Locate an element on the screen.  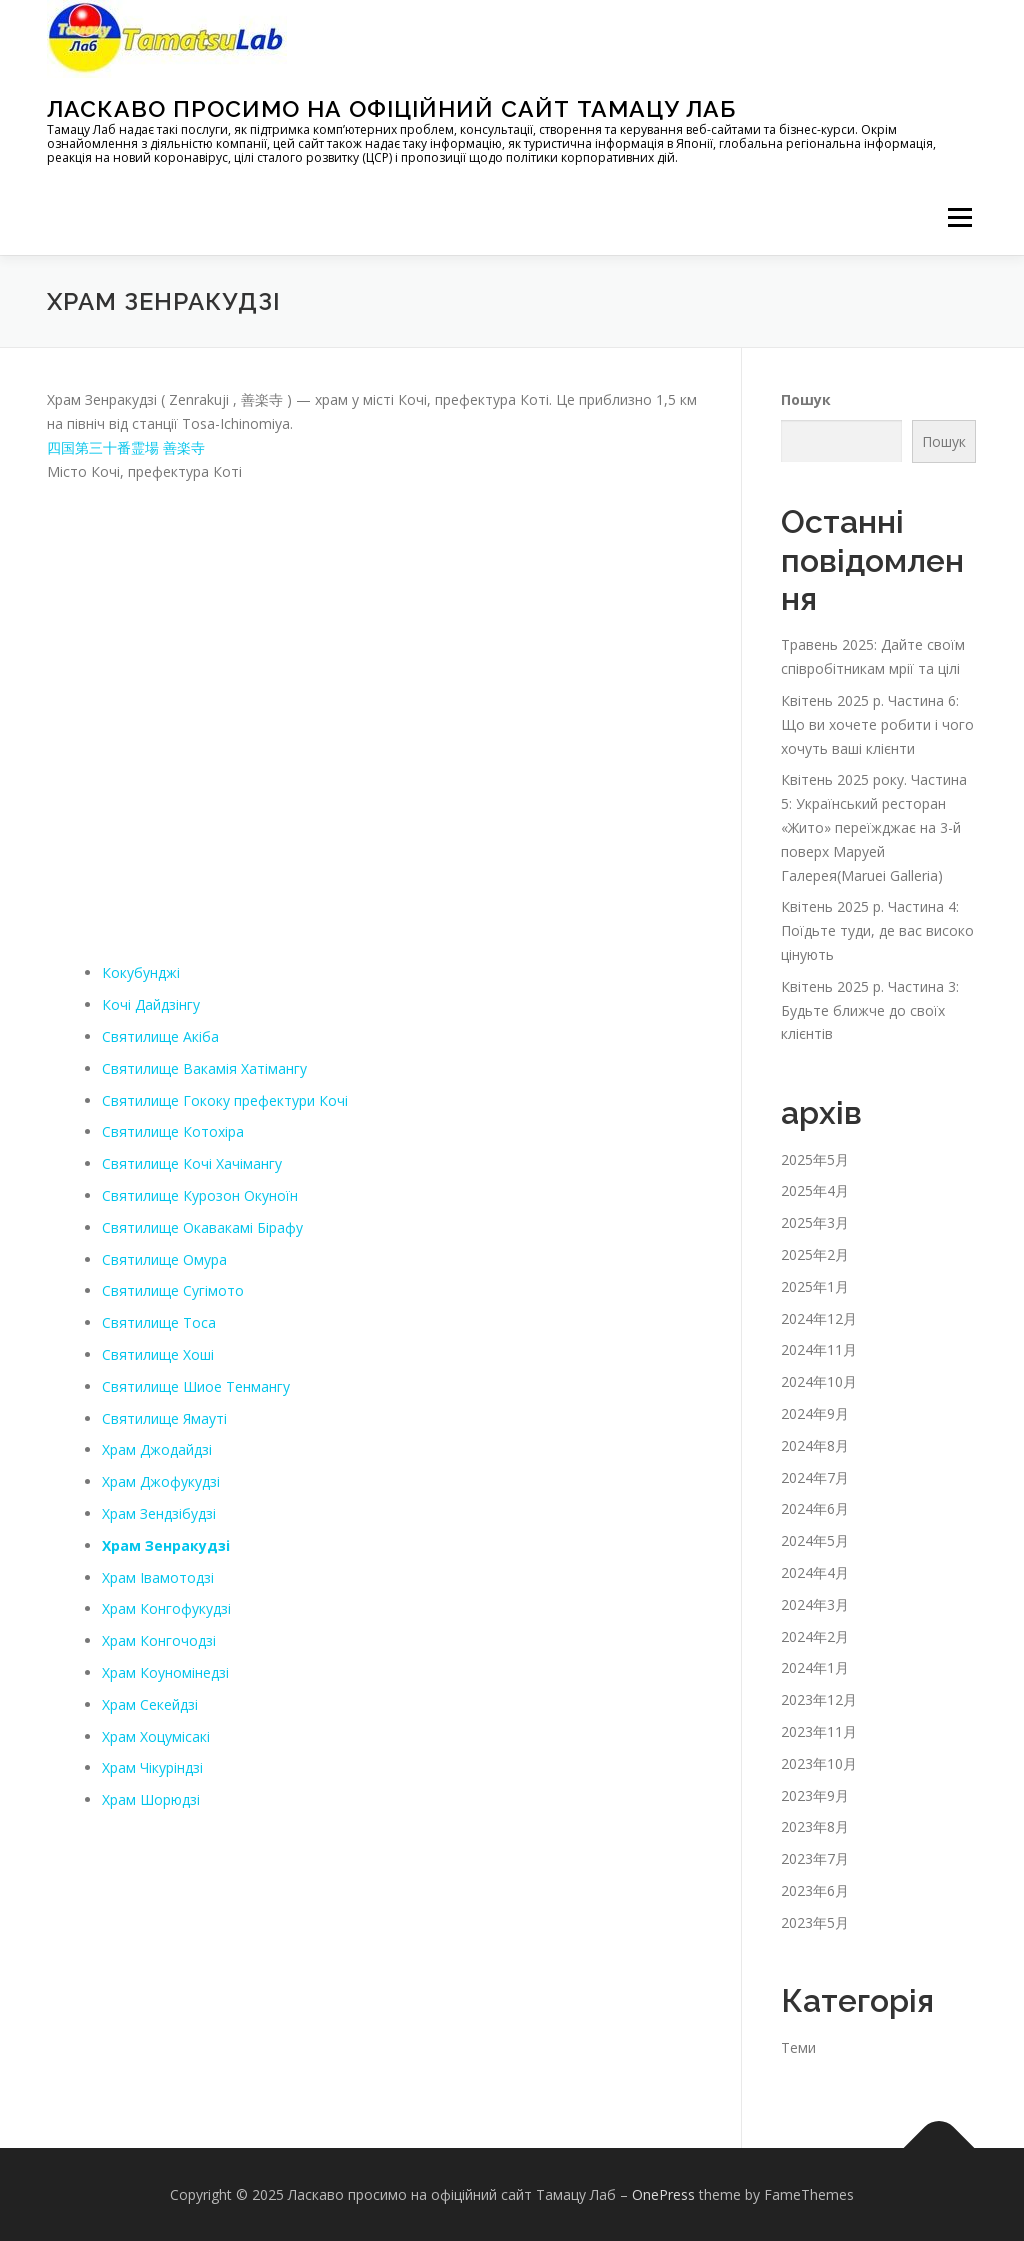
Храм Секейдзі is located at coordinates (150, 1704).